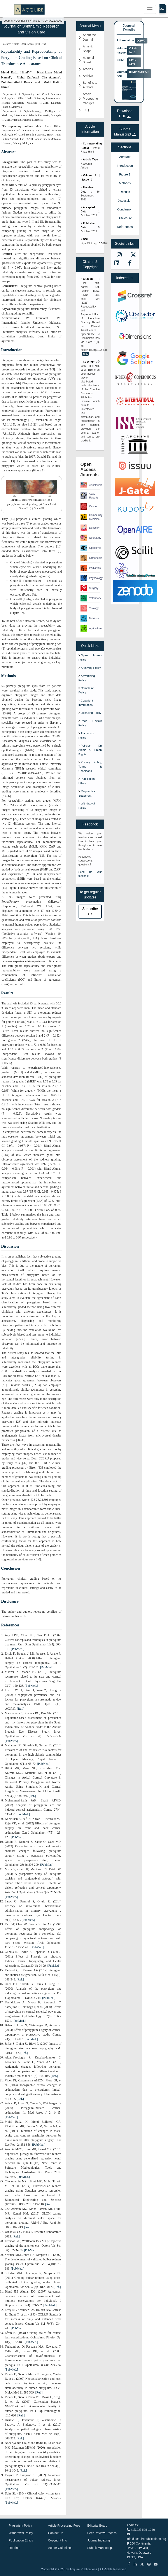 This screenshot has width=168, height=2576. I want to click on Nutrition, so click(89, 618).